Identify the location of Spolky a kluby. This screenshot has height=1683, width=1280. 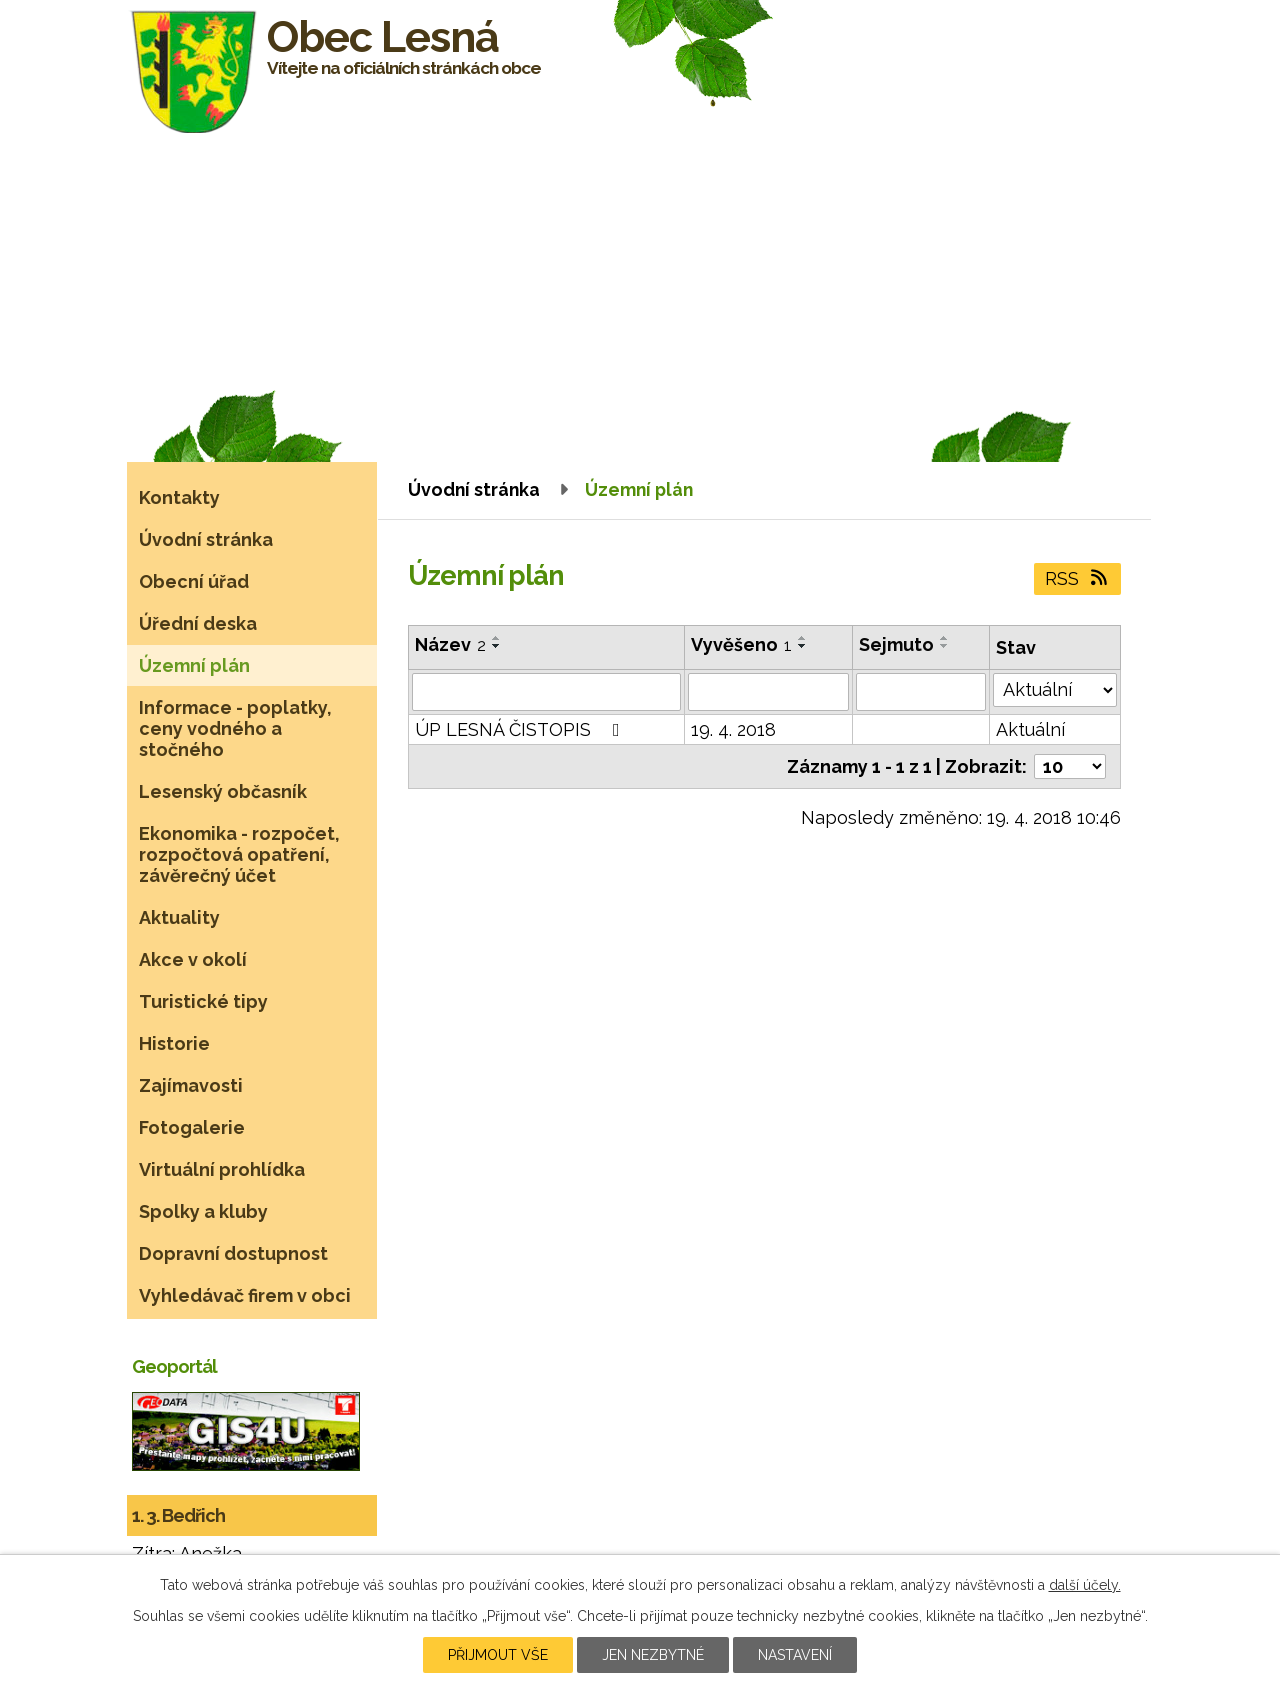
(203, 1211).